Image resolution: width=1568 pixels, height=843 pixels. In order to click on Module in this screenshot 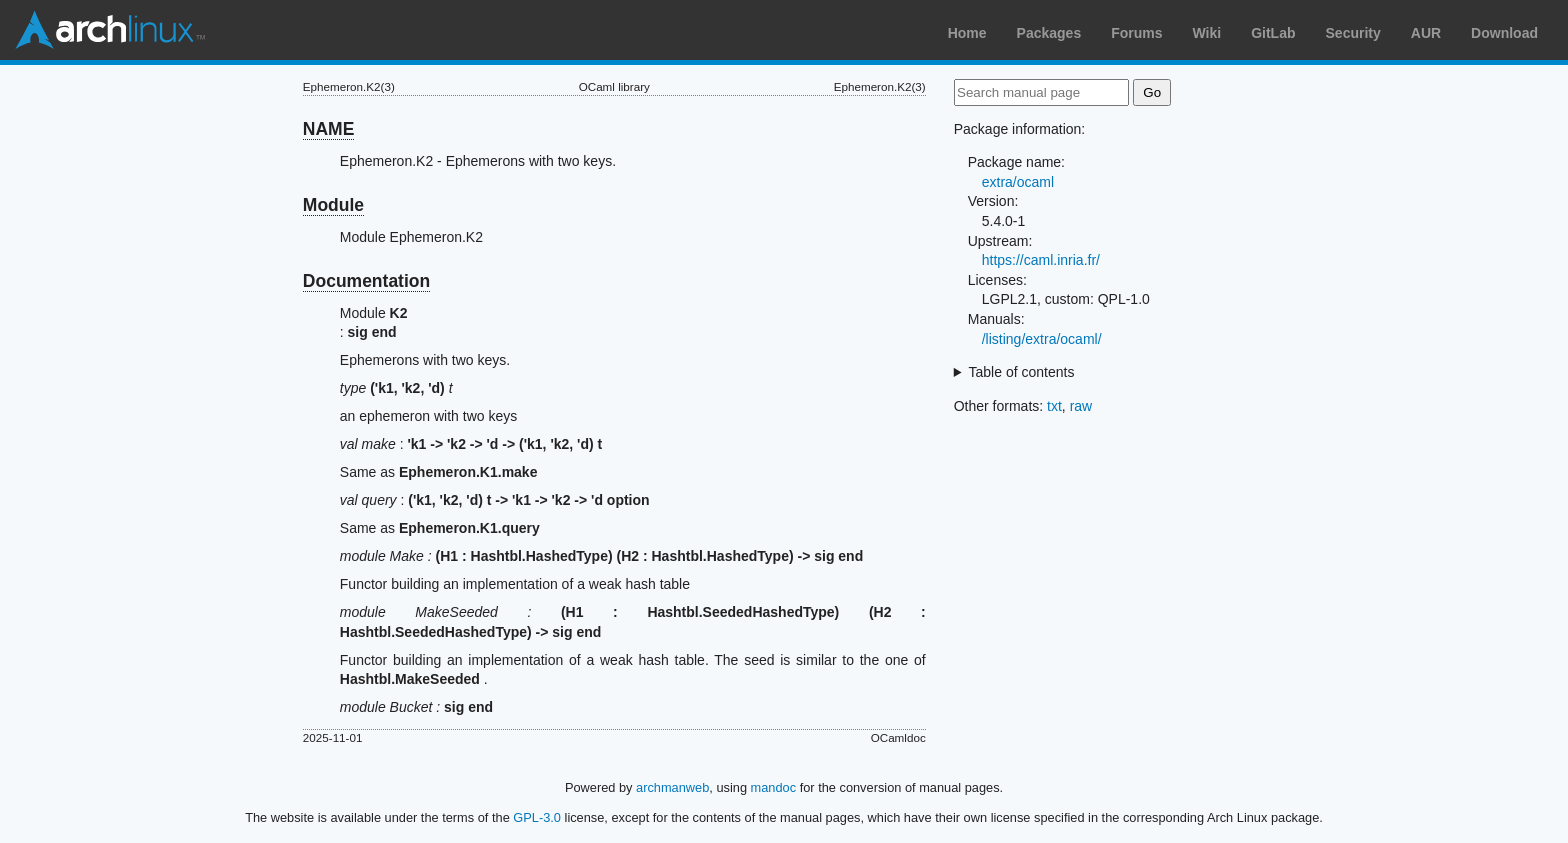, I will do `click(333, 205)`.